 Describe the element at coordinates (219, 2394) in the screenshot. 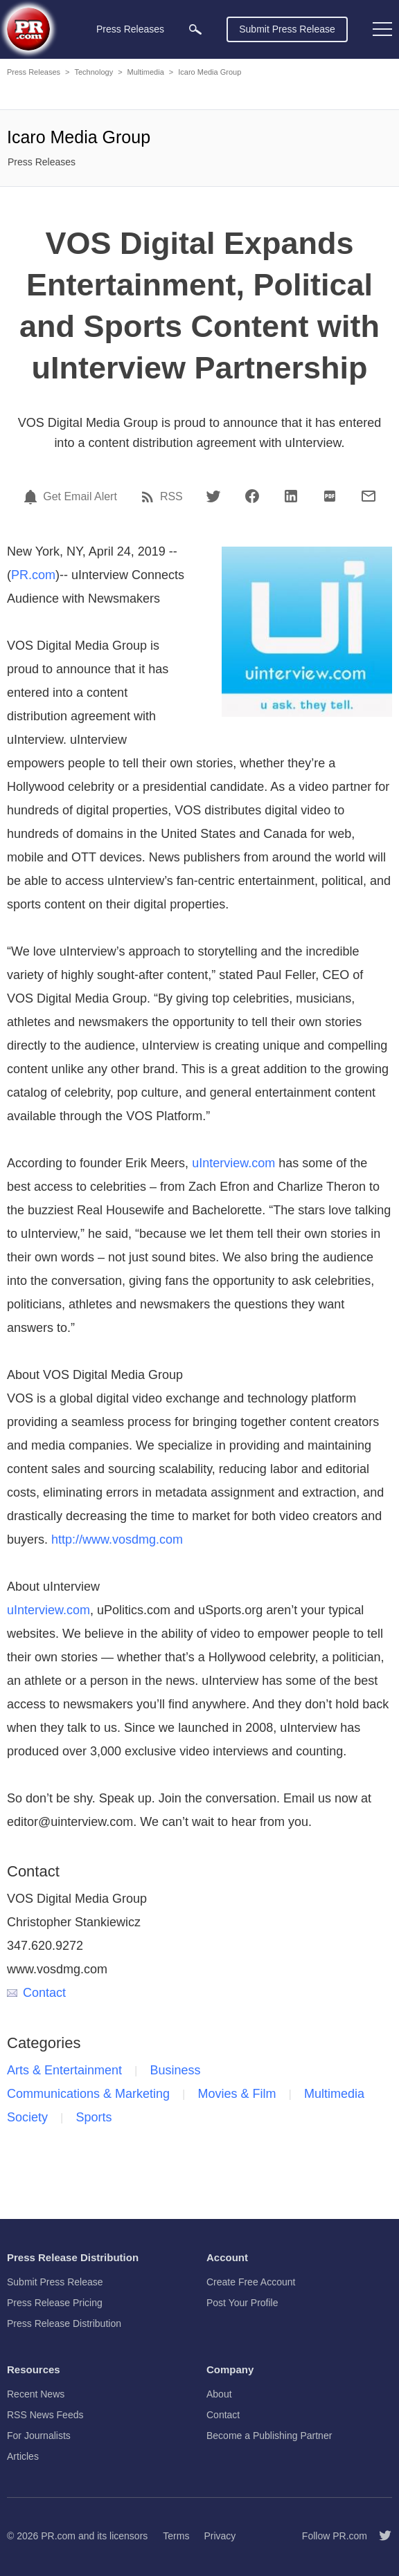

I see `About` at that location.